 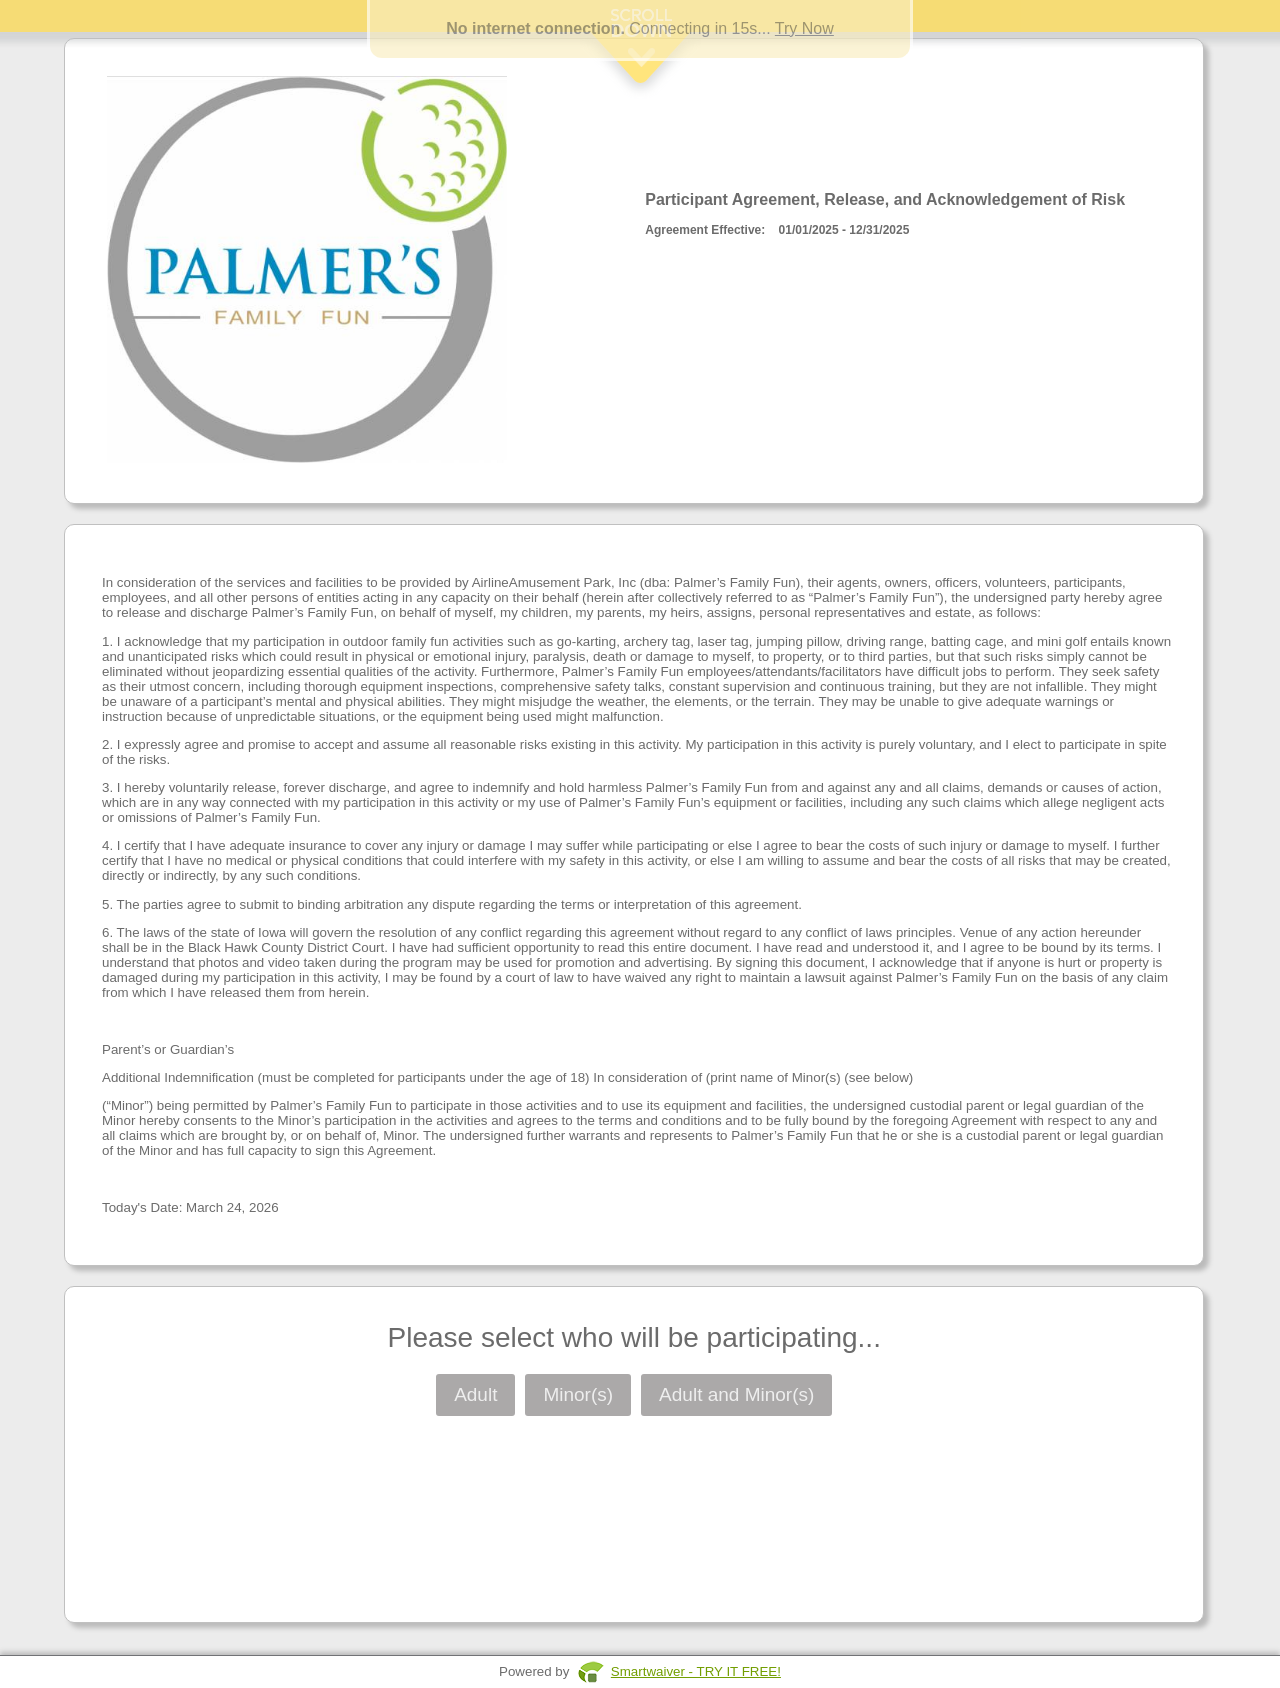 What do you see at coordinates (696, 1671) in the screenshot?
I see `Smartwaiver - TRY IT FREE!` at bounding box center [696, 1671].